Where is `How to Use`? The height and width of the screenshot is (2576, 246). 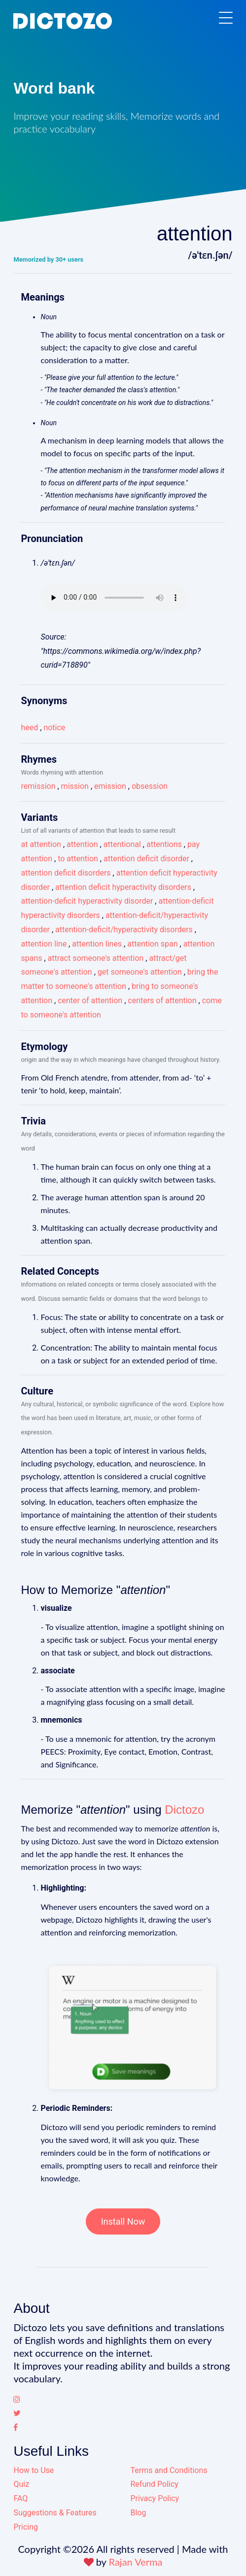 How to Use is located at coordinates (33, 2470).